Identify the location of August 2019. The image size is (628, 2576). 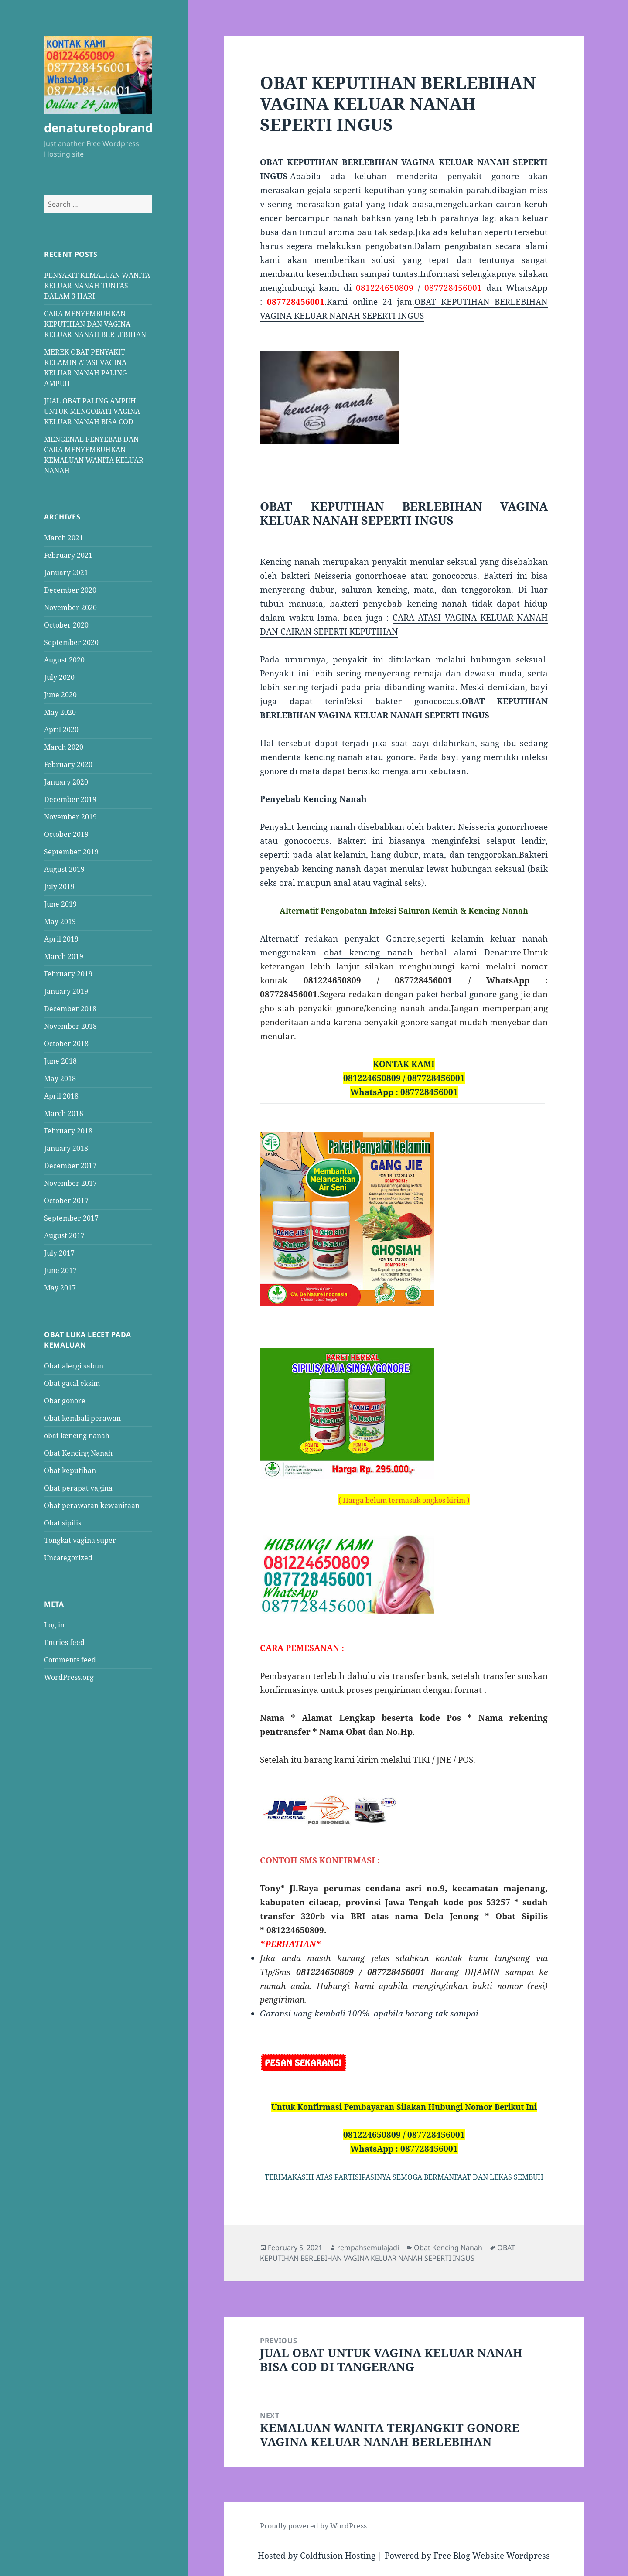
(64, 869).